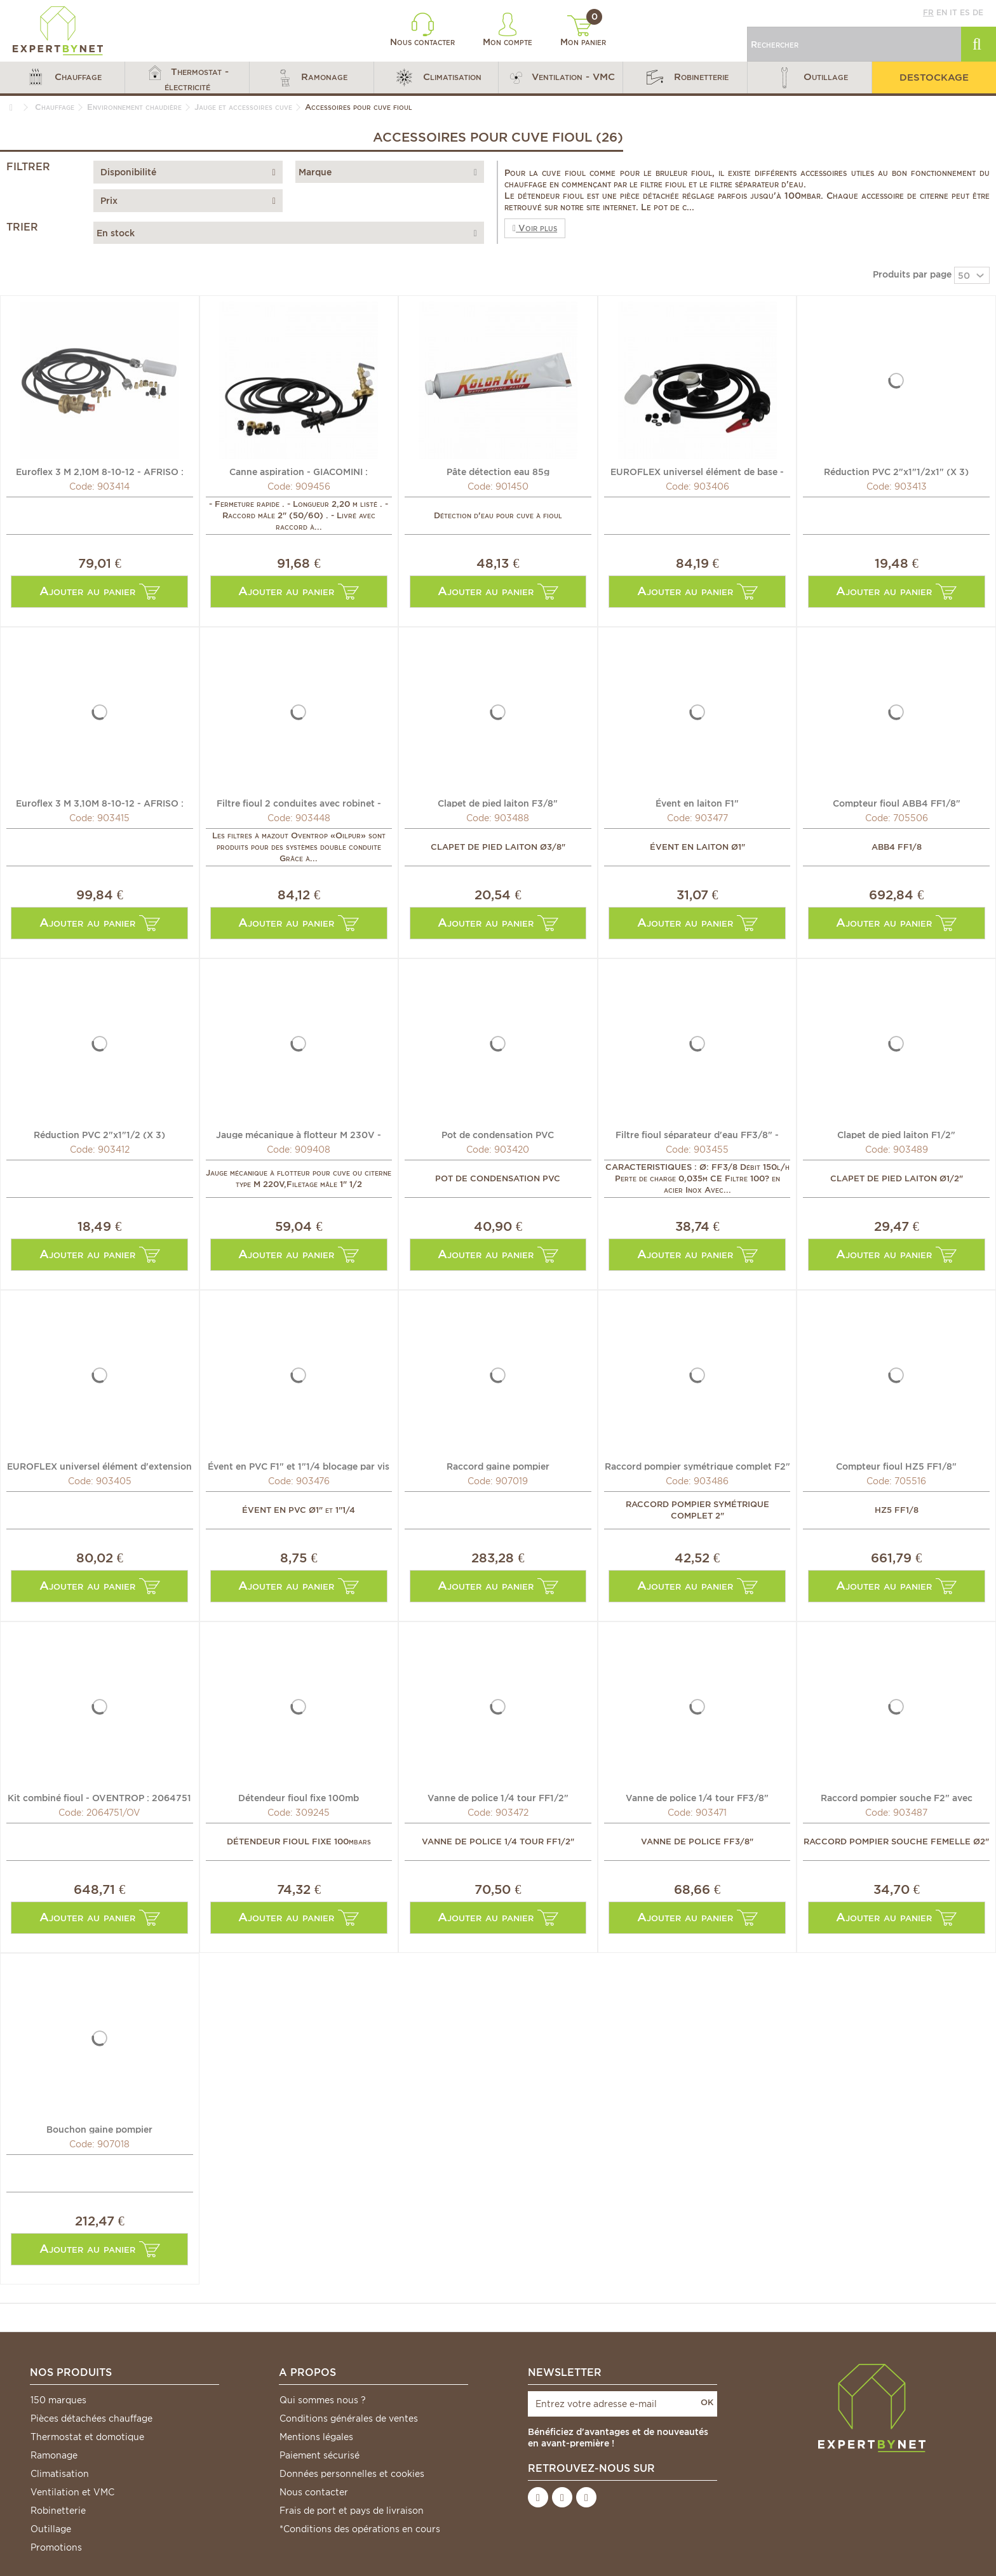 The height and width of the screenshot is (2576, 996). What do you see at coordinates (977, 12) in the screenshot?
I see `de` at bounding box center [977, 12].